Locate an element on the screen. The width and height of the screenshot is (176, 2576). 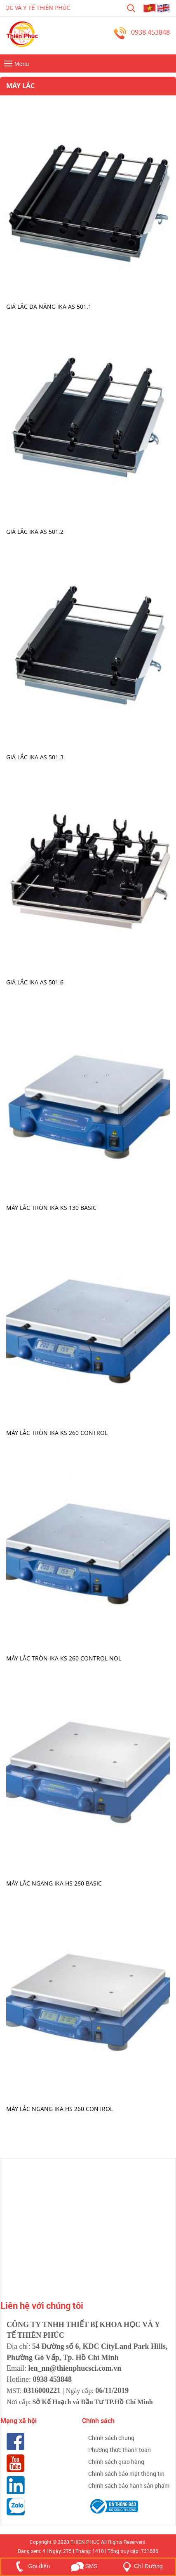
Menu is located at coordinates (15, 64).